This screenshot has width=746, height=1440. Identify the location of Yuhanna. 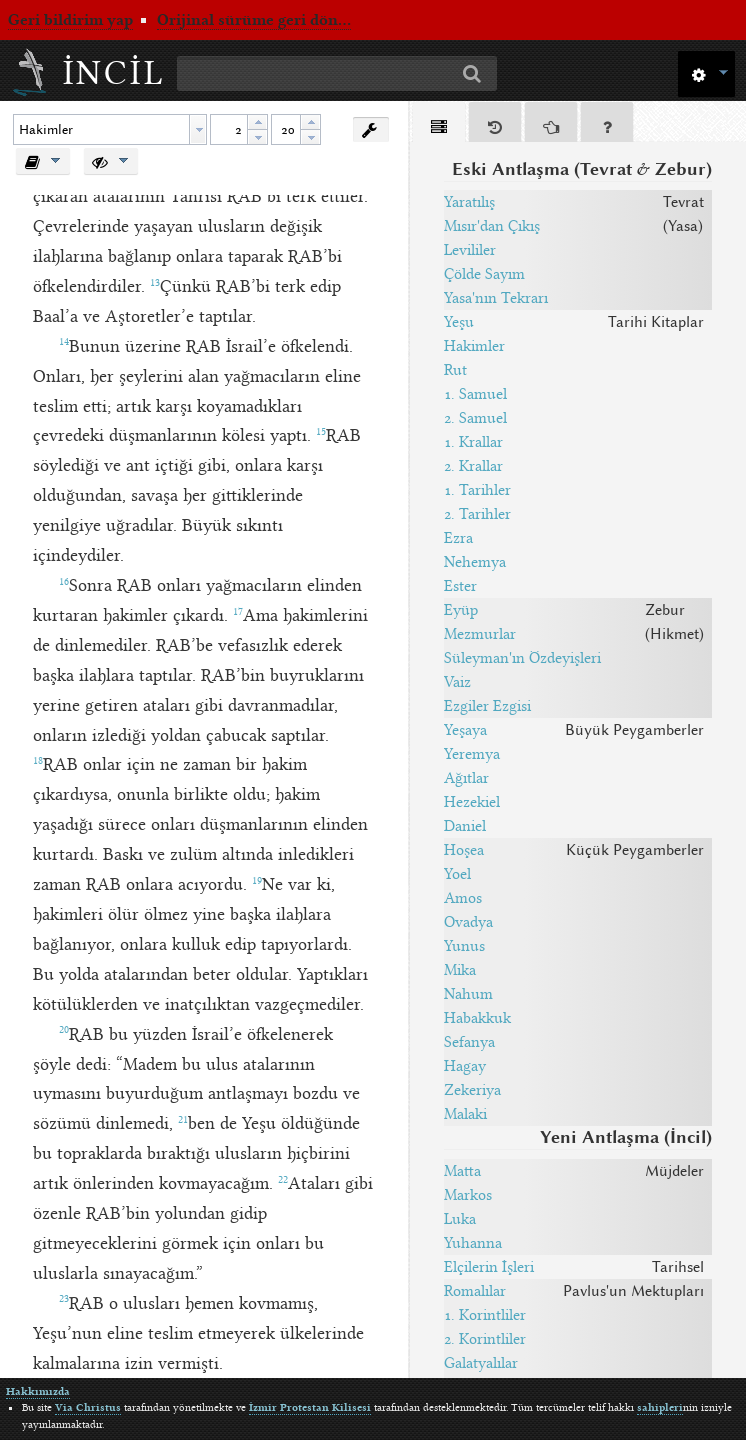
(473, 1243).